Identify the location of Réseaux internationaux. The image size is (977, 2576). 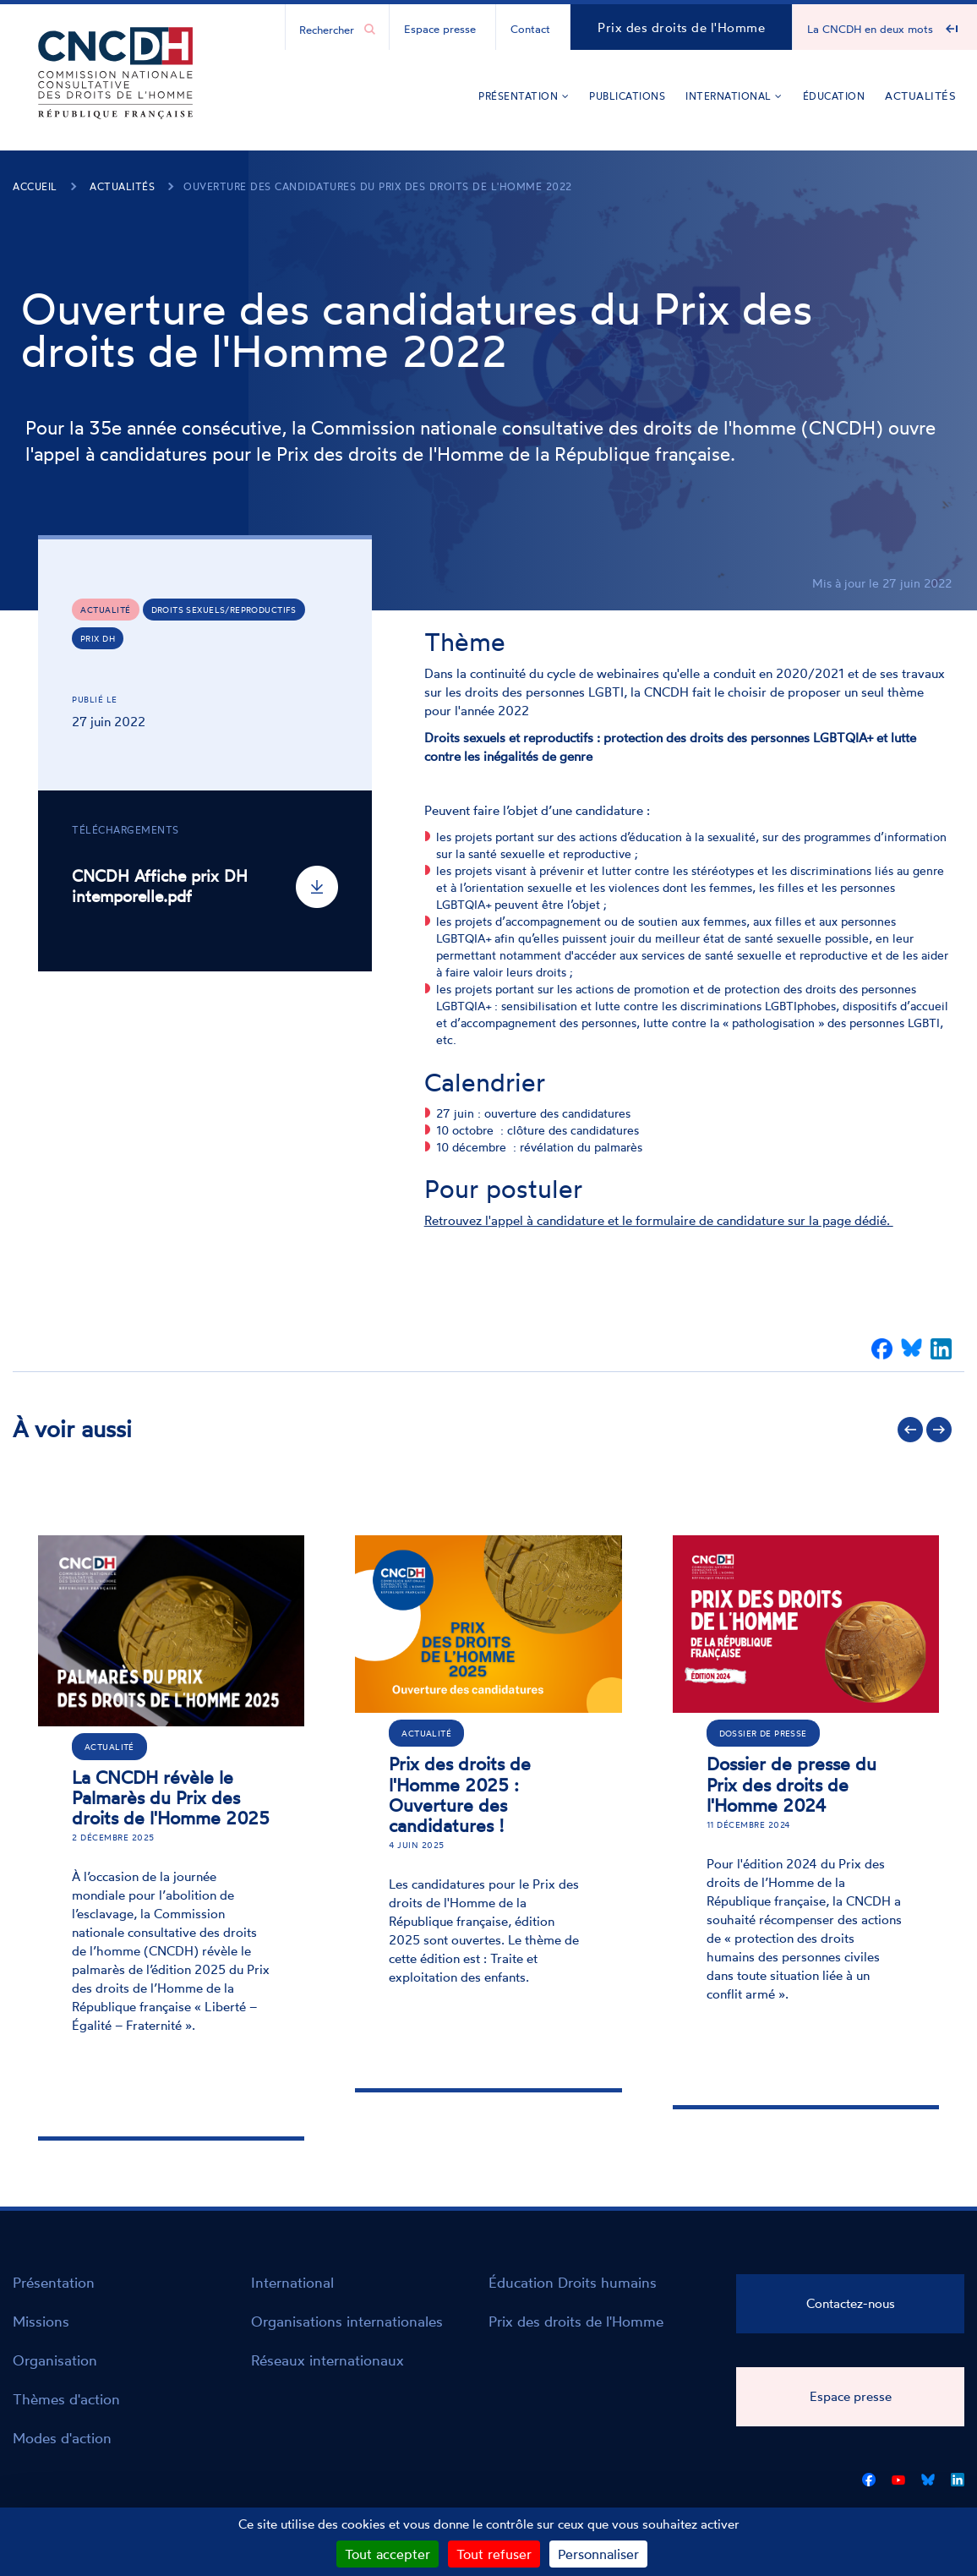
(327, 2360).